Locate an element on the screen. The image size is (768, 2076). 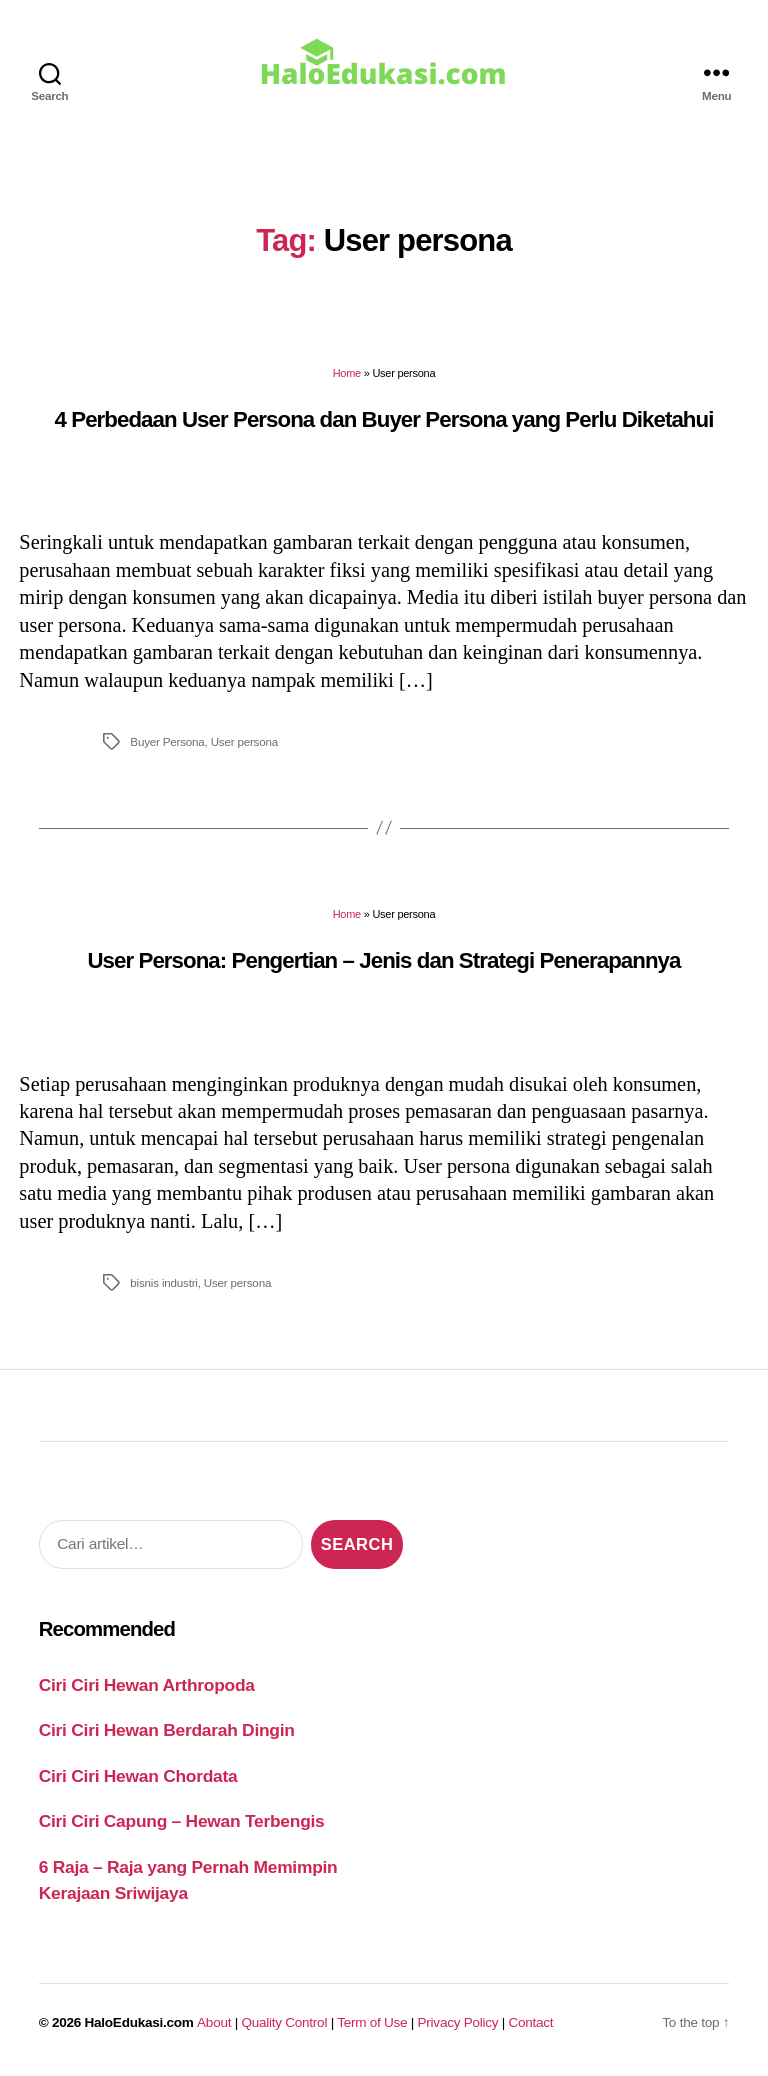
Term of Use is located at coordinates (372, 2022).